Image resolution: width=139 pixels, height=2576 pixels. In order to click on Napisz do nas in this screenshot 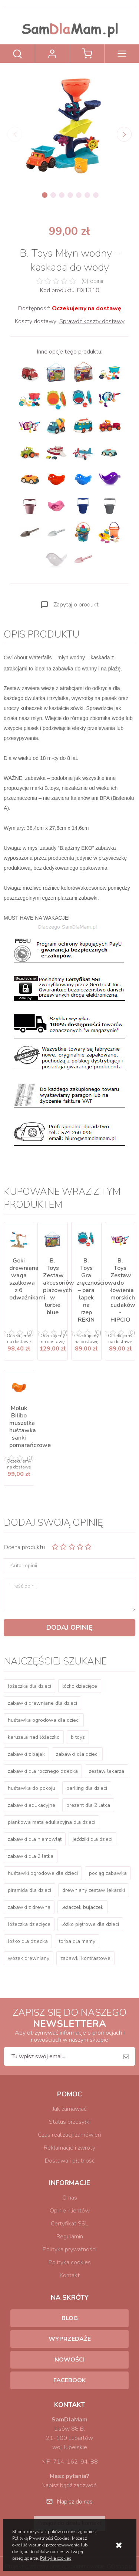, I will do `click(75, 2502)`.